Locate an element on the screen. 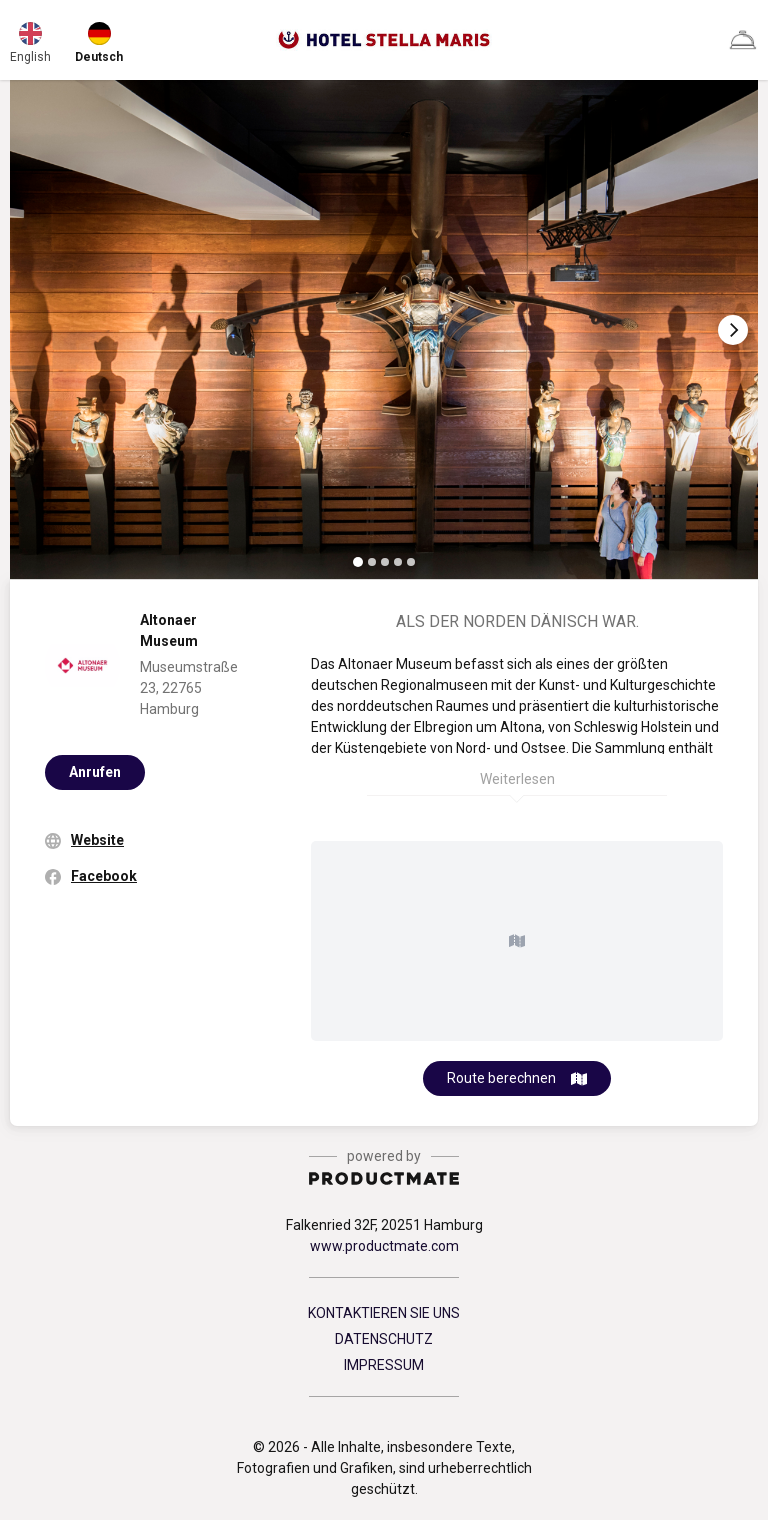 Image resolution: width=768 pixels, height=1520 pixels. IMPRESSUM is located at coordinates (384, 1365).